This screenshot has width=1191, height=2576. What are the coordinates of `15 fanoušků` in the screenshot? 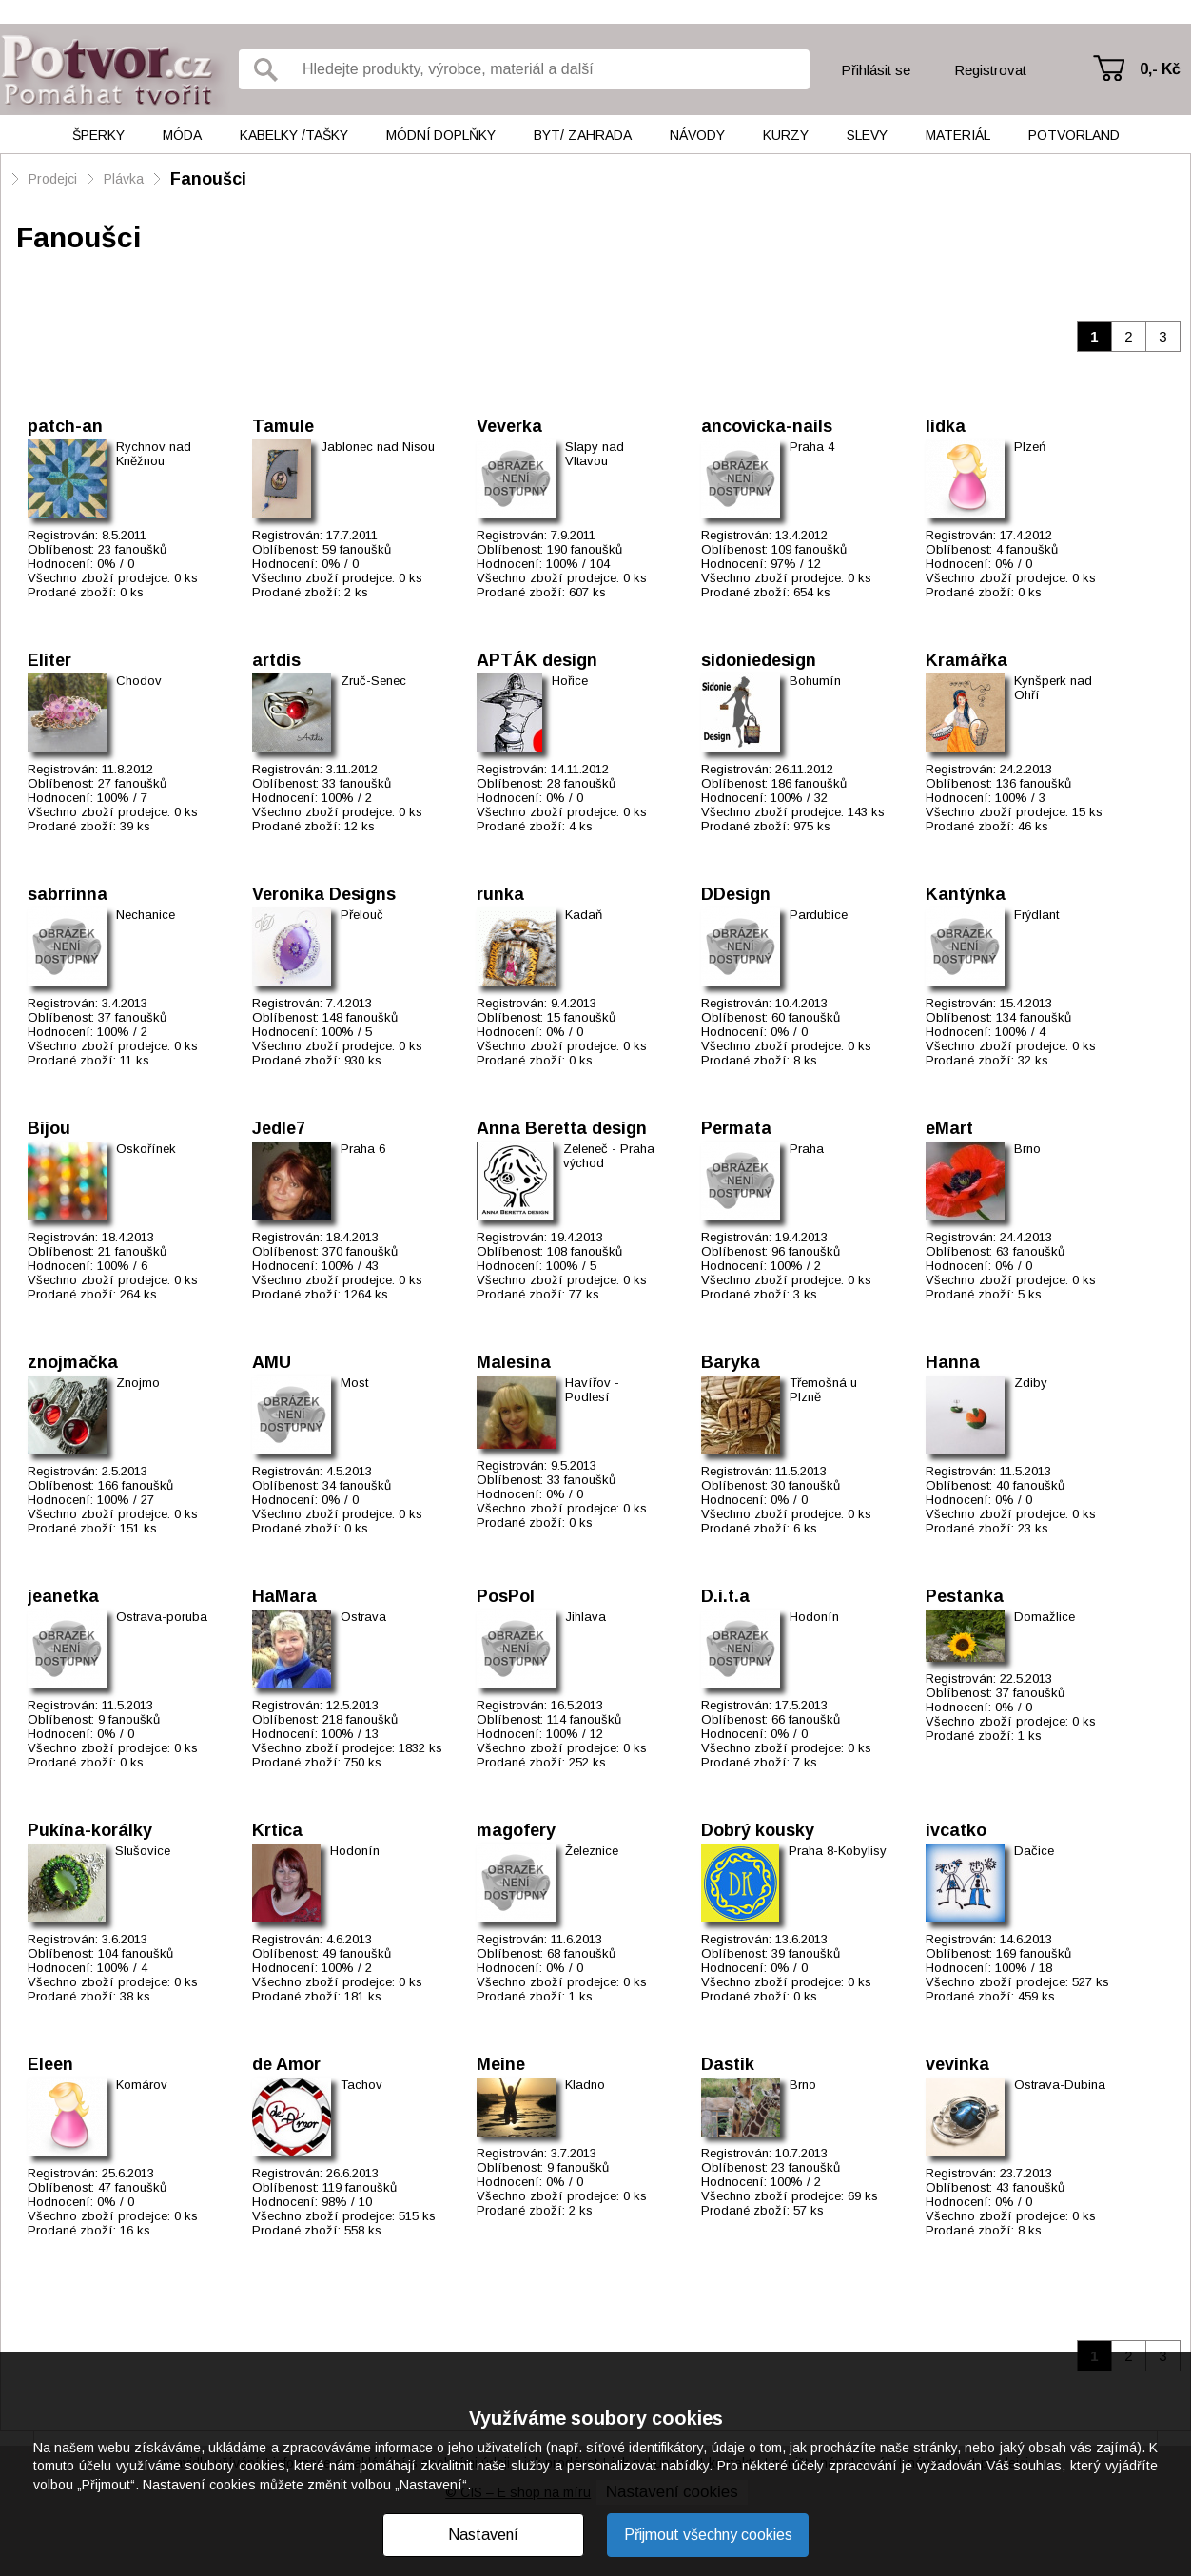 It's located at (581, 1017).